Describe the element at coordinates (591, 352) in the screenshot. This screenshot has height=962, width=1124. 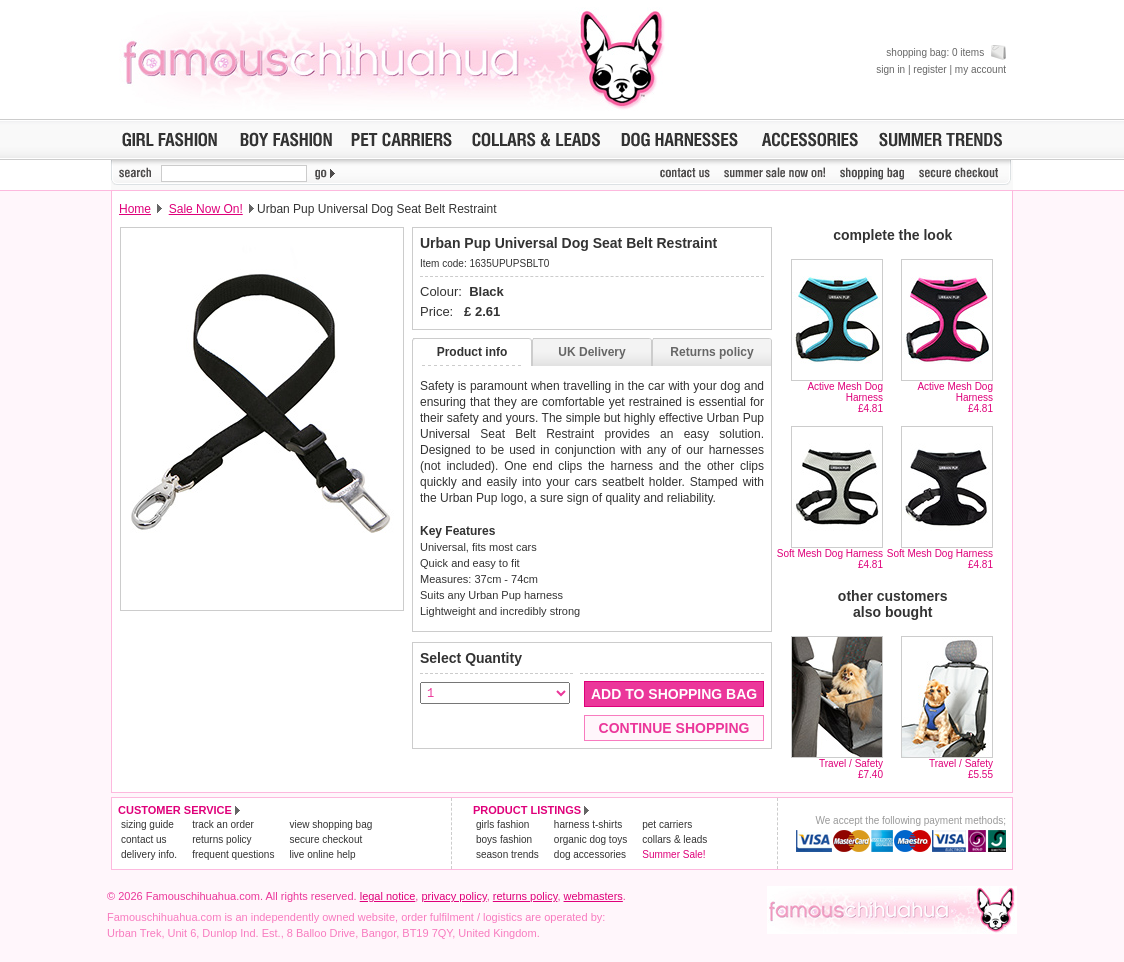
I see `UK Delivery` at that location.